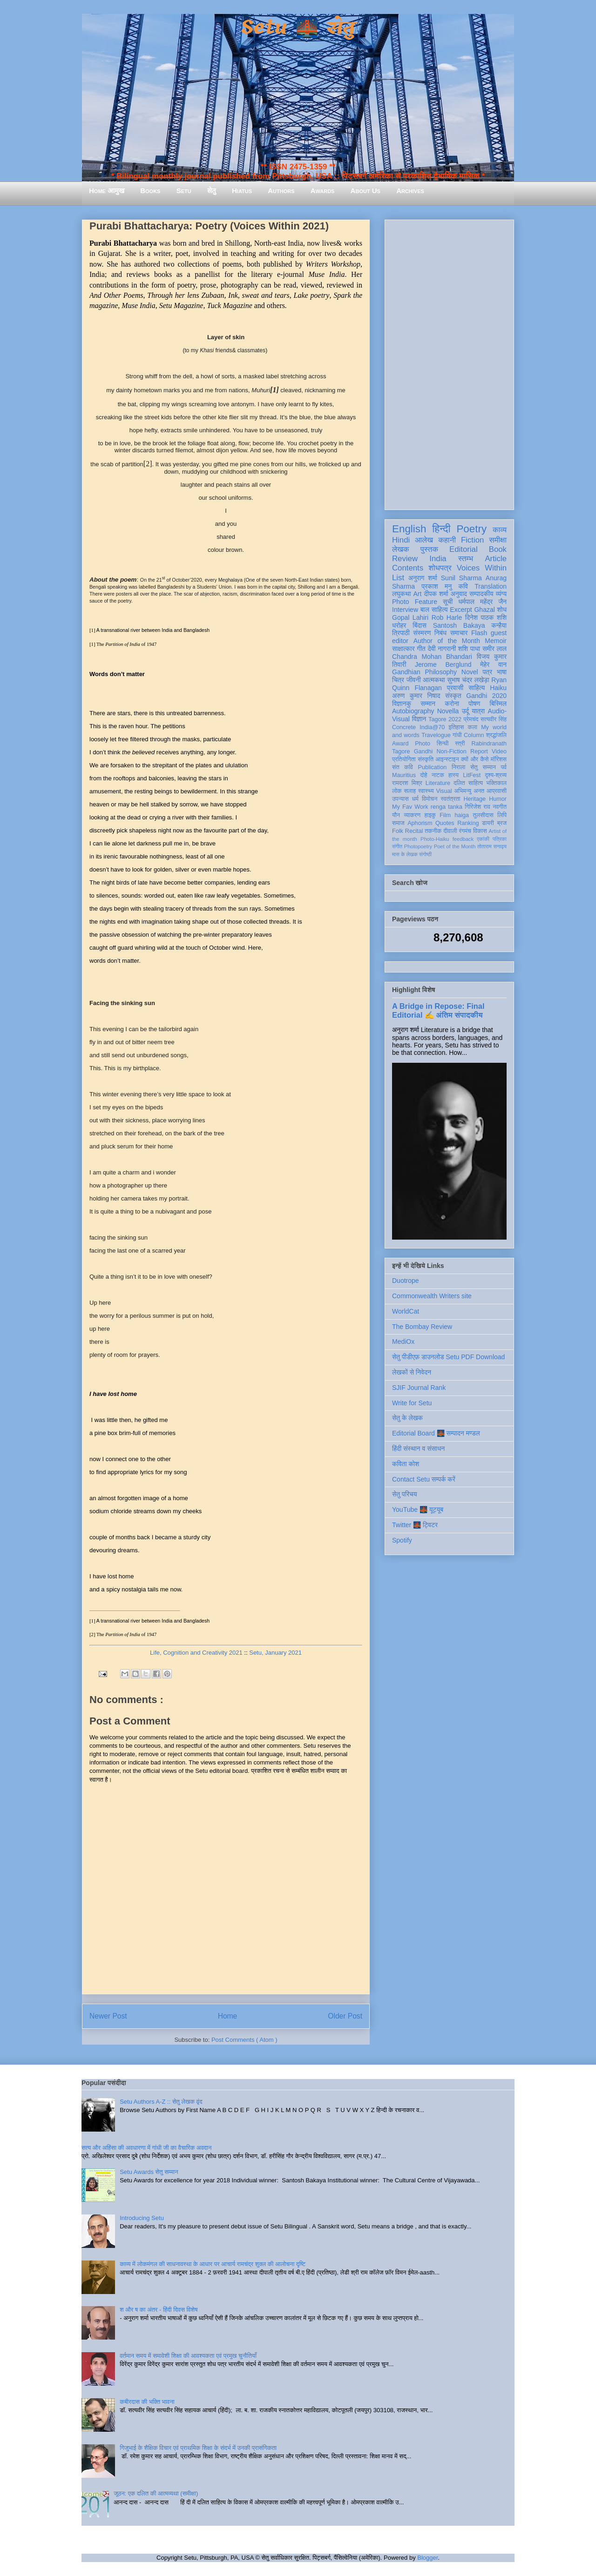 This screenshot has width=596, height=2576. I want to click on हाइकु, so click(430, 815).